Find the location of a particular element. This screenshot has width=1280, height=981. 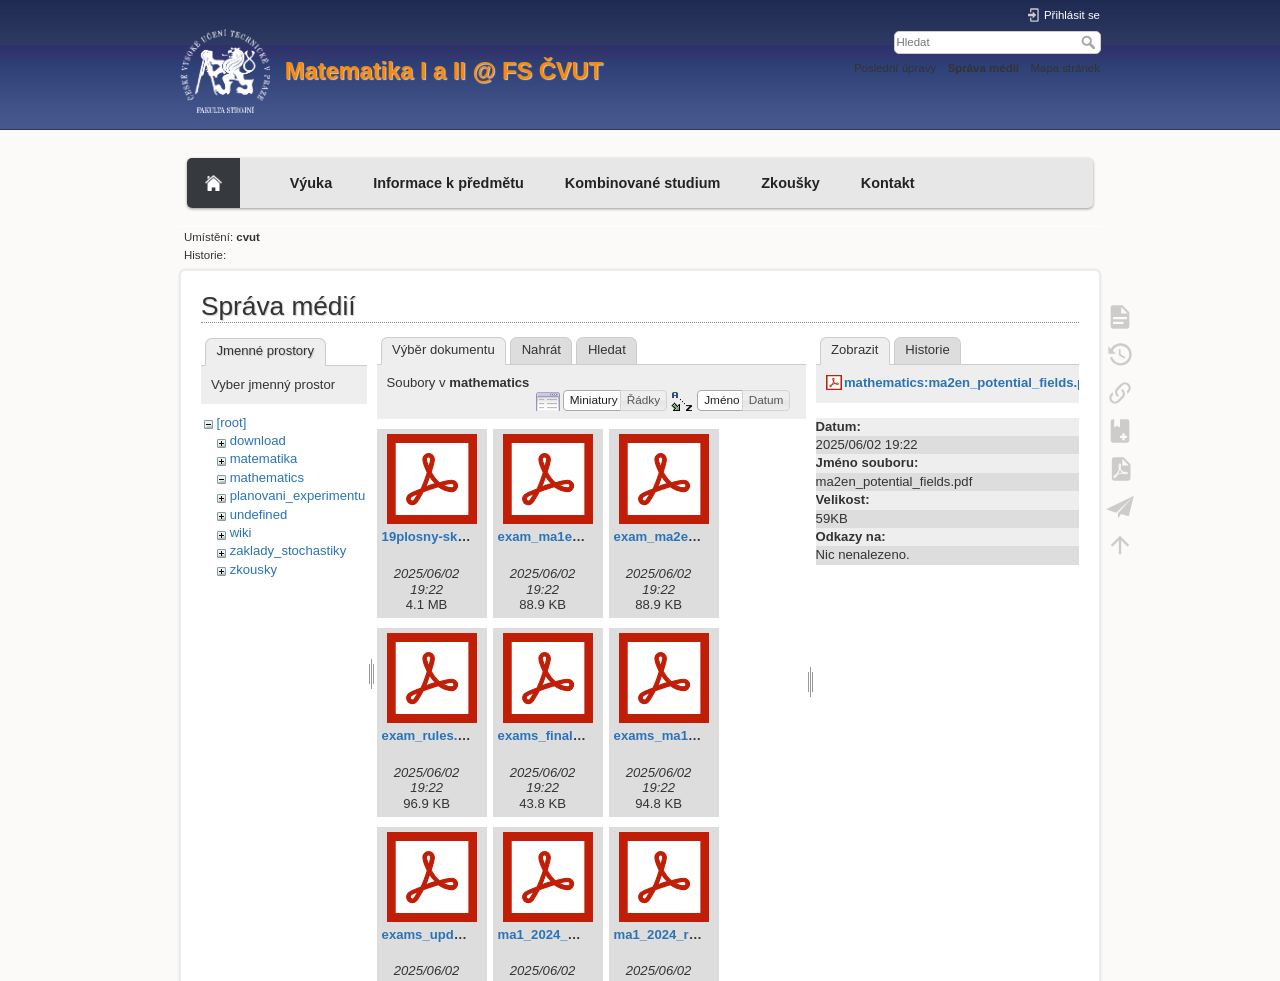

mathematics is located at coordinates (267, 477).